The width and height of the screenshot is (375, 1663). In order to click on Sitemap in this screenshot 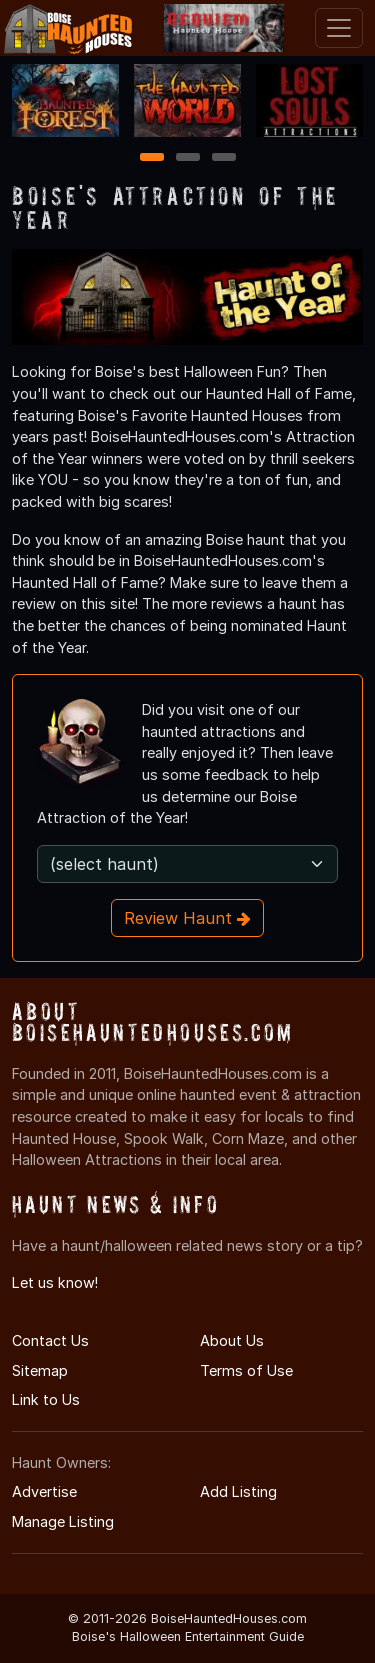, I will do `click(40, 1370)`.